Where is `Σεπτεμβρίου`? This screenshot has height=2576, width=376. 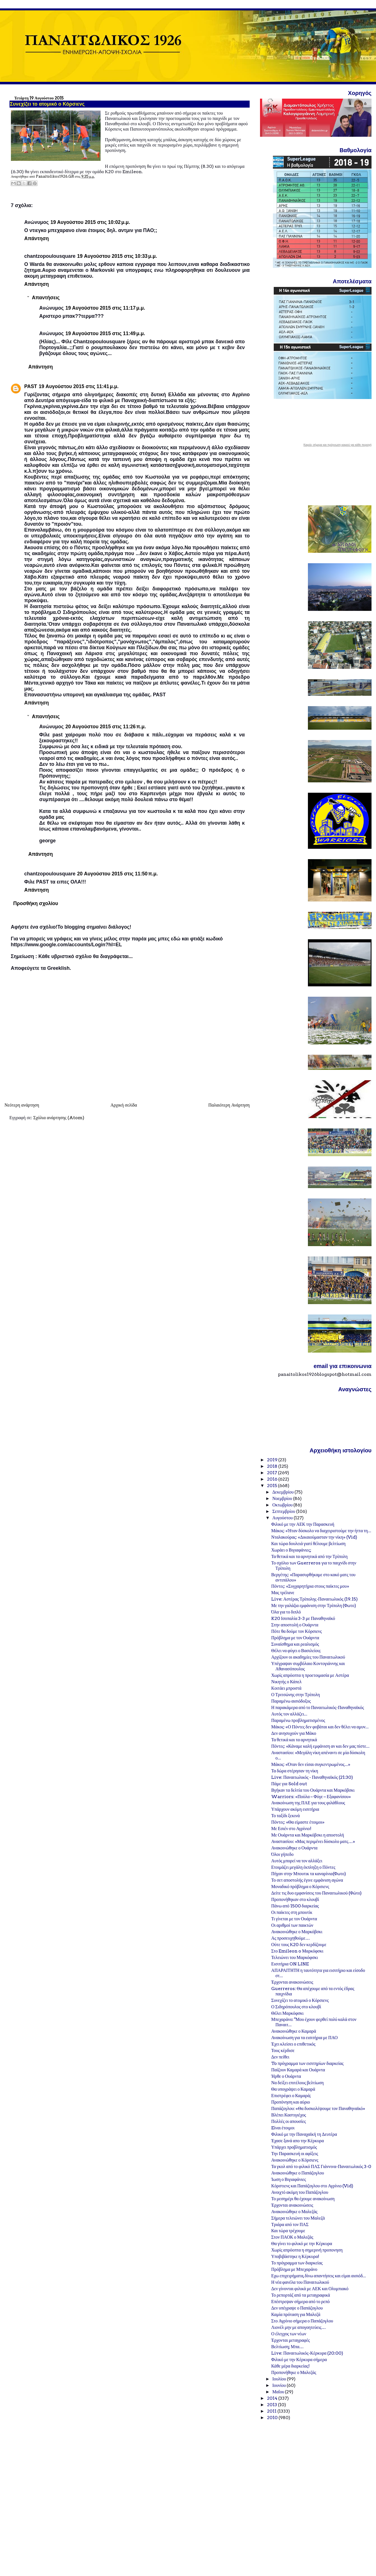
Σεπτεμβρίου is located at coordinates (284, 1511).